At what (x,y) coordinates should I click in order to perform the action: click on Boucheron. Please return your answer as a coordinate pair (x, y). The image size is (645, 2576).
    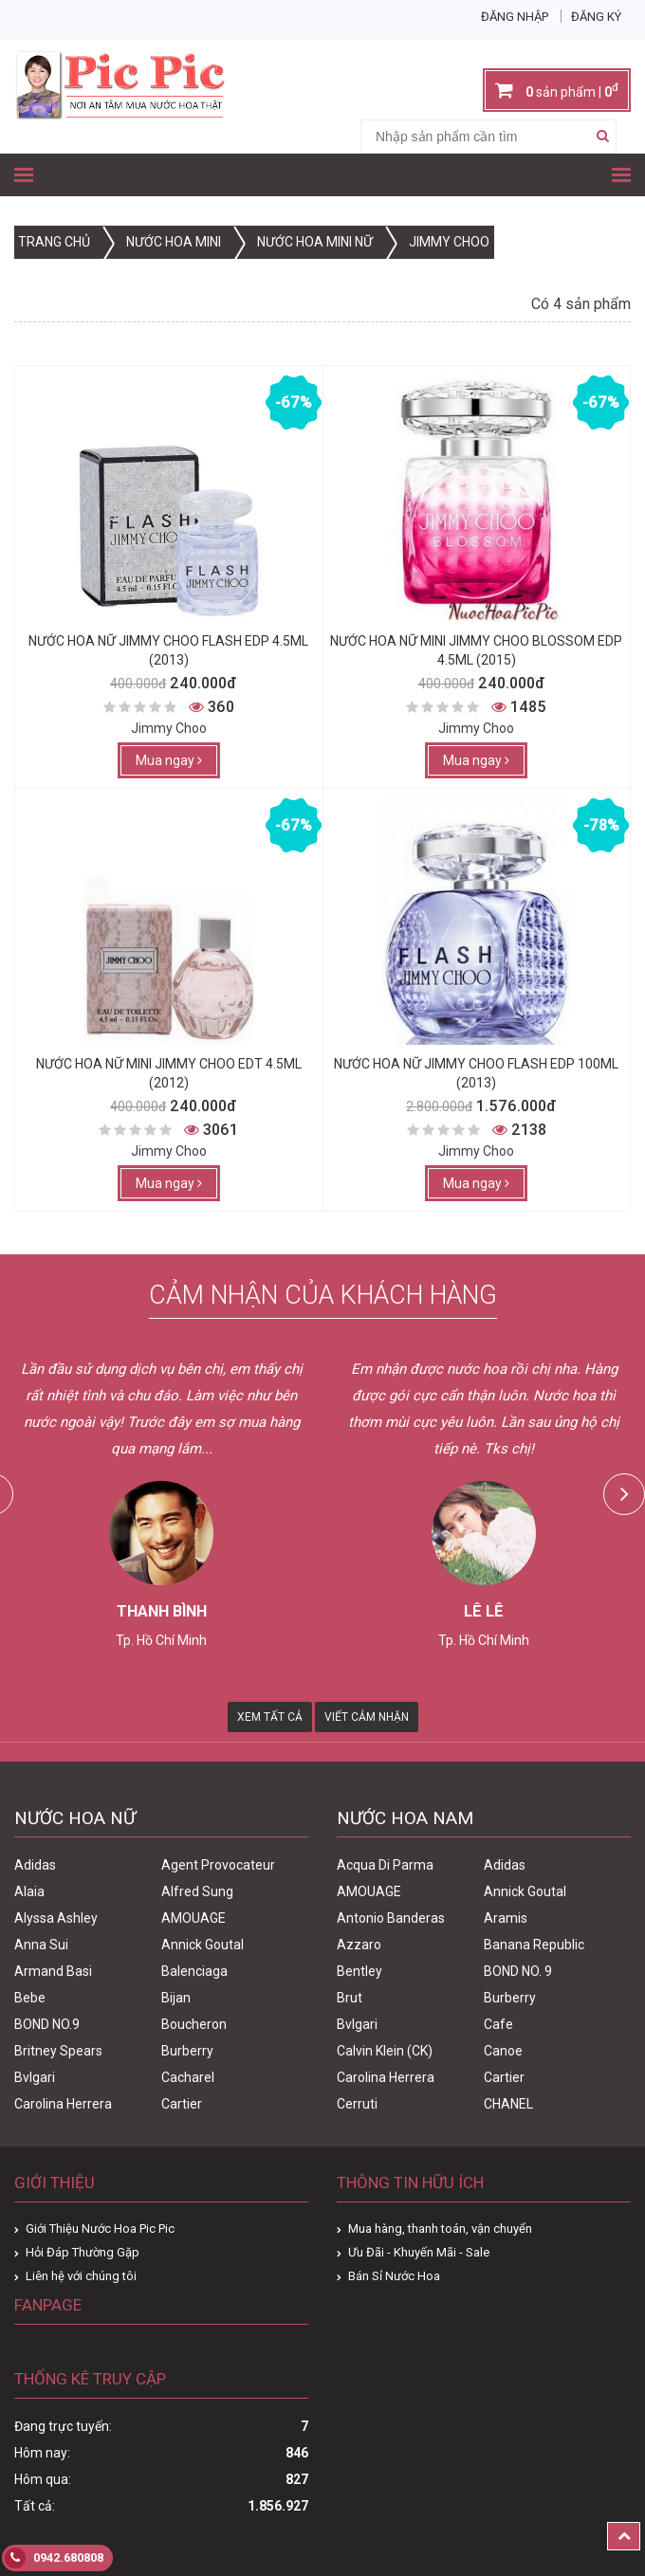
    Looking at the image, I should click on (194, 2024).